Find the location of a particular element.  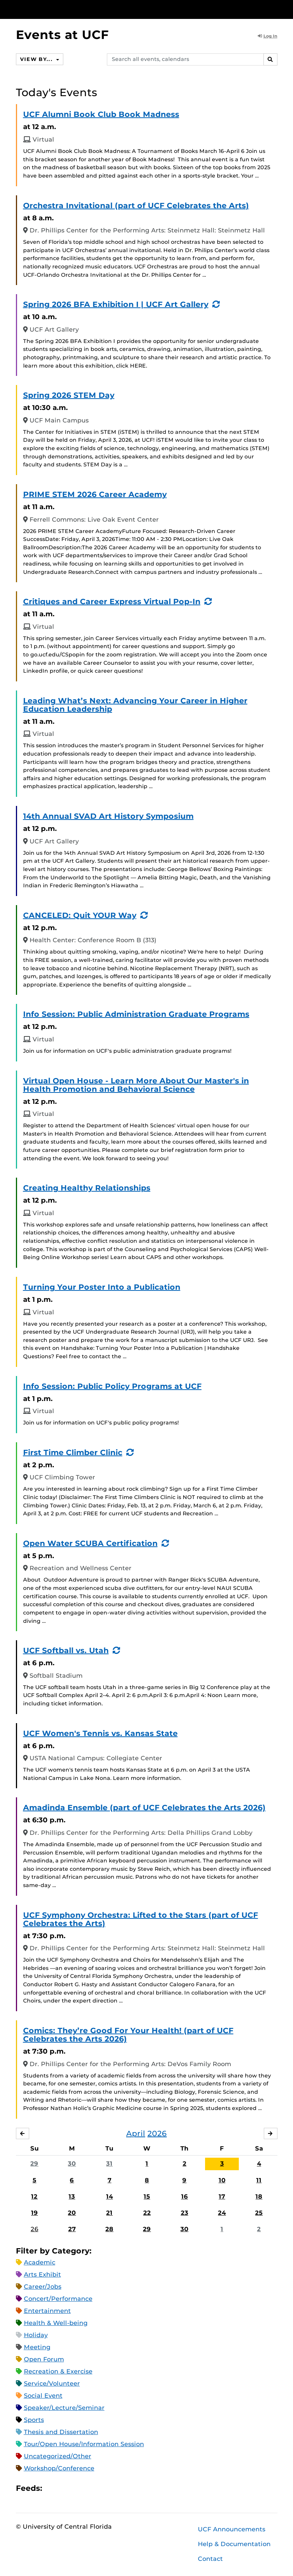

PRIME STEM 2026 Career Academy is located at coordinates (95, 494).